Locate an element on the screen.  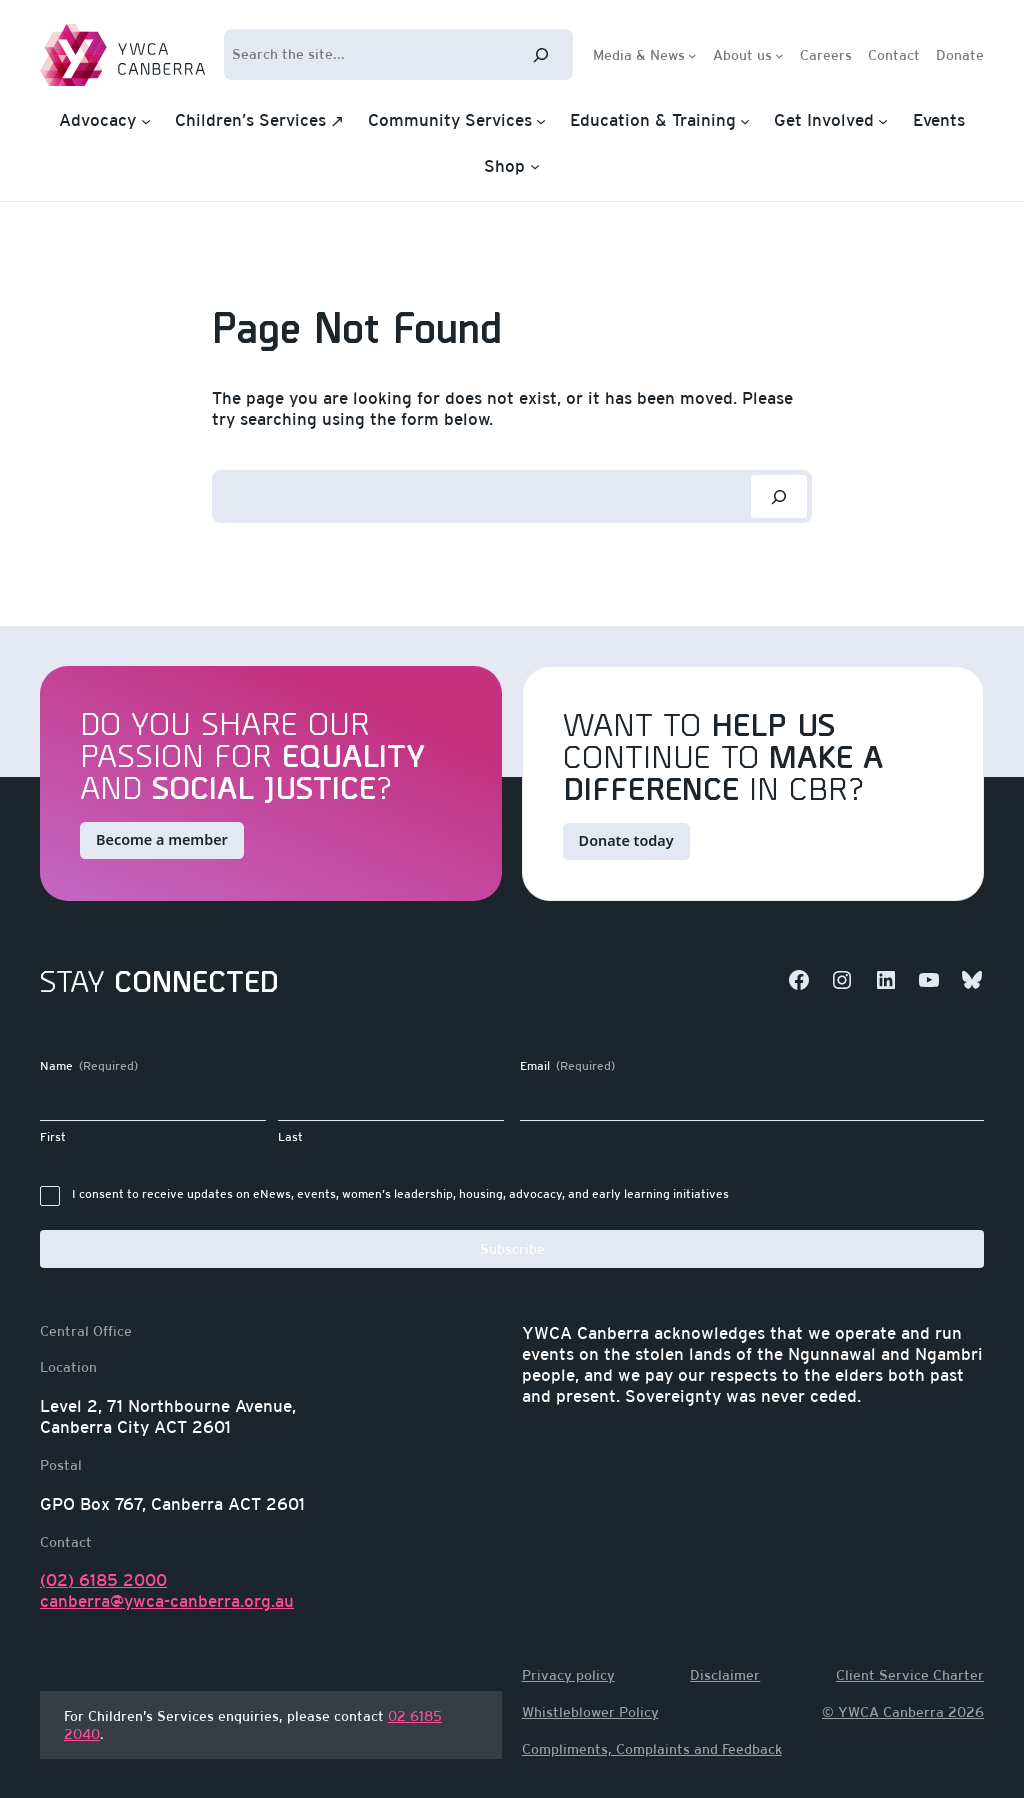
I consent to receive updates on eNews, events, women’s leadership, housing, advocacy, and early learning initiatives is located at coordinates (400, 1194).